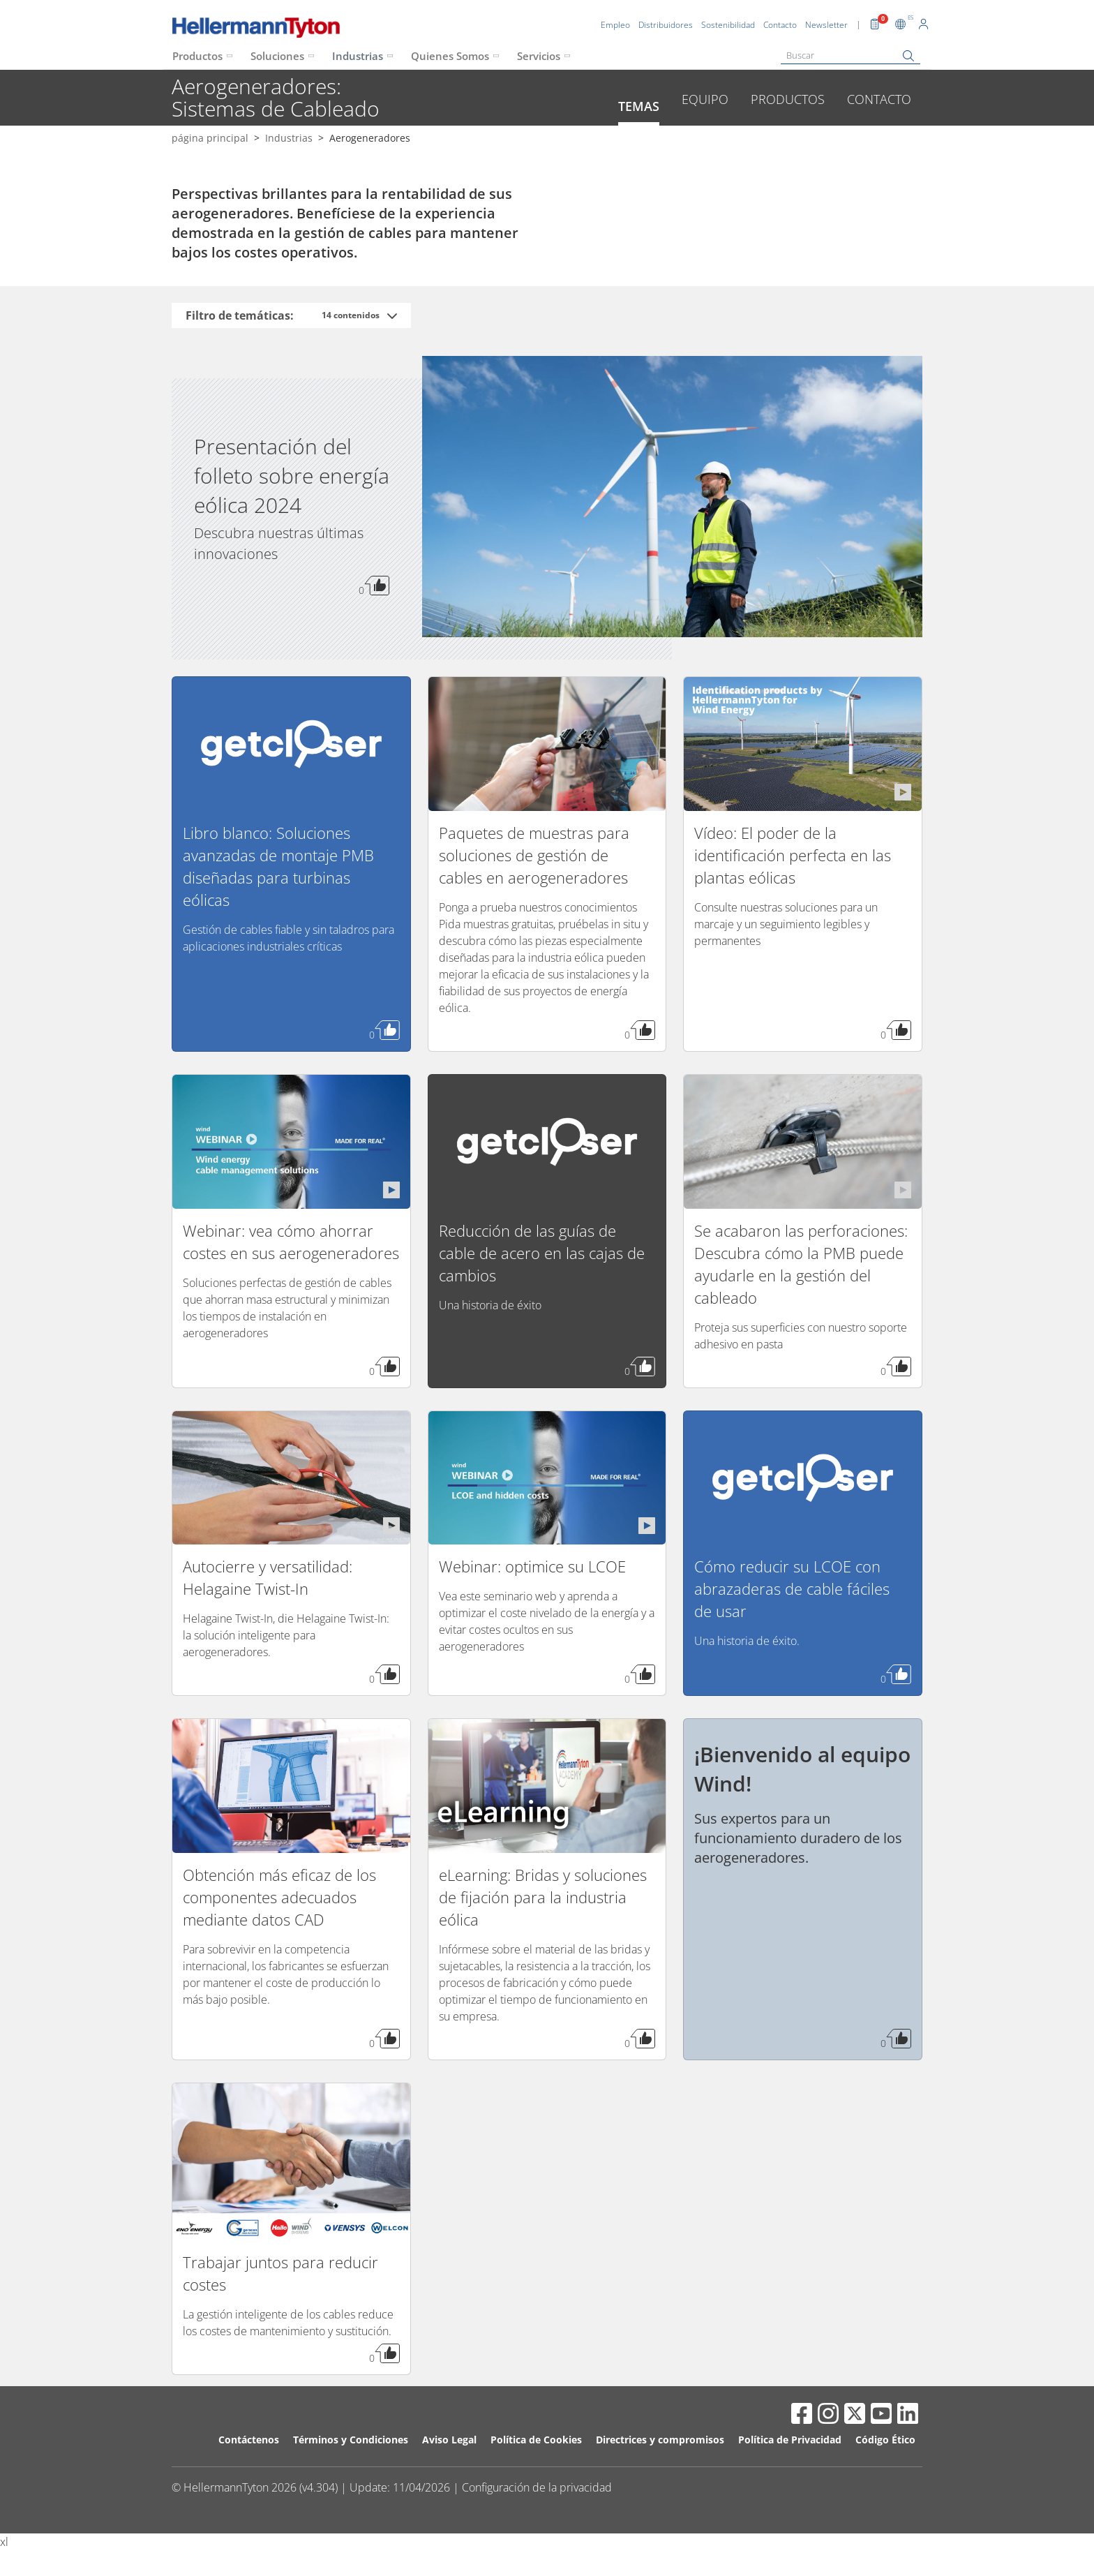 The image size is (1094, 2576). Describe the element at coordinates (789, 2439) in the screenshot. I see `Política de Privacidad` at that location.